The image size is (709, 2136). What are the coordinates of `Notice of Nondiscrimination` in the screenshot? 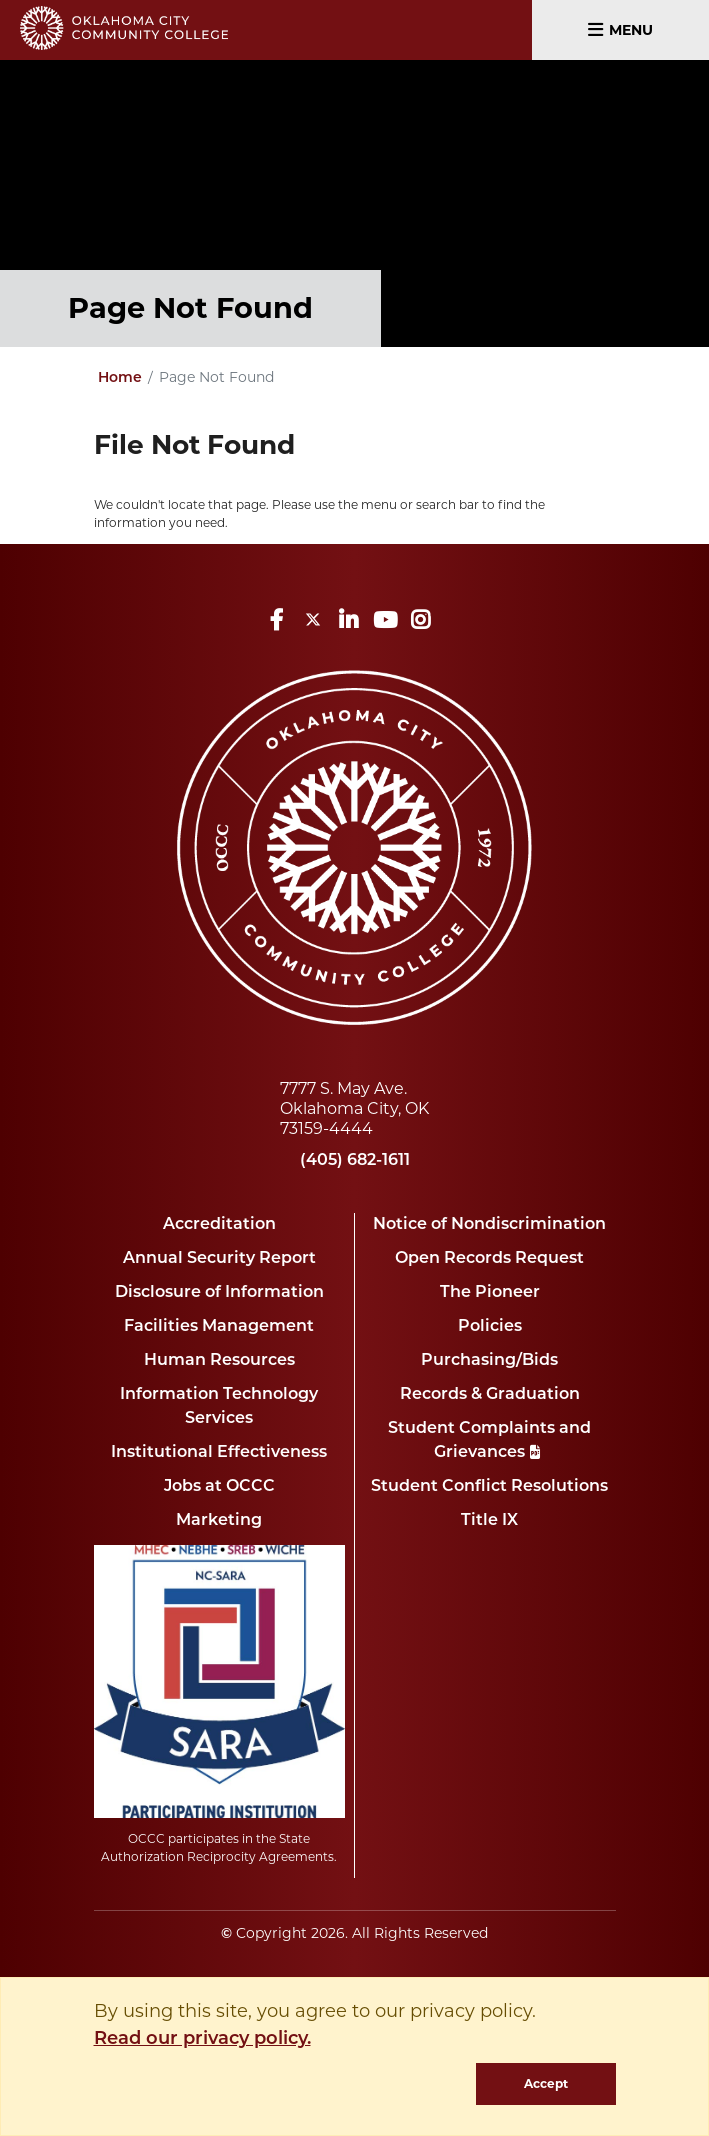 It's located at (489, 1225).